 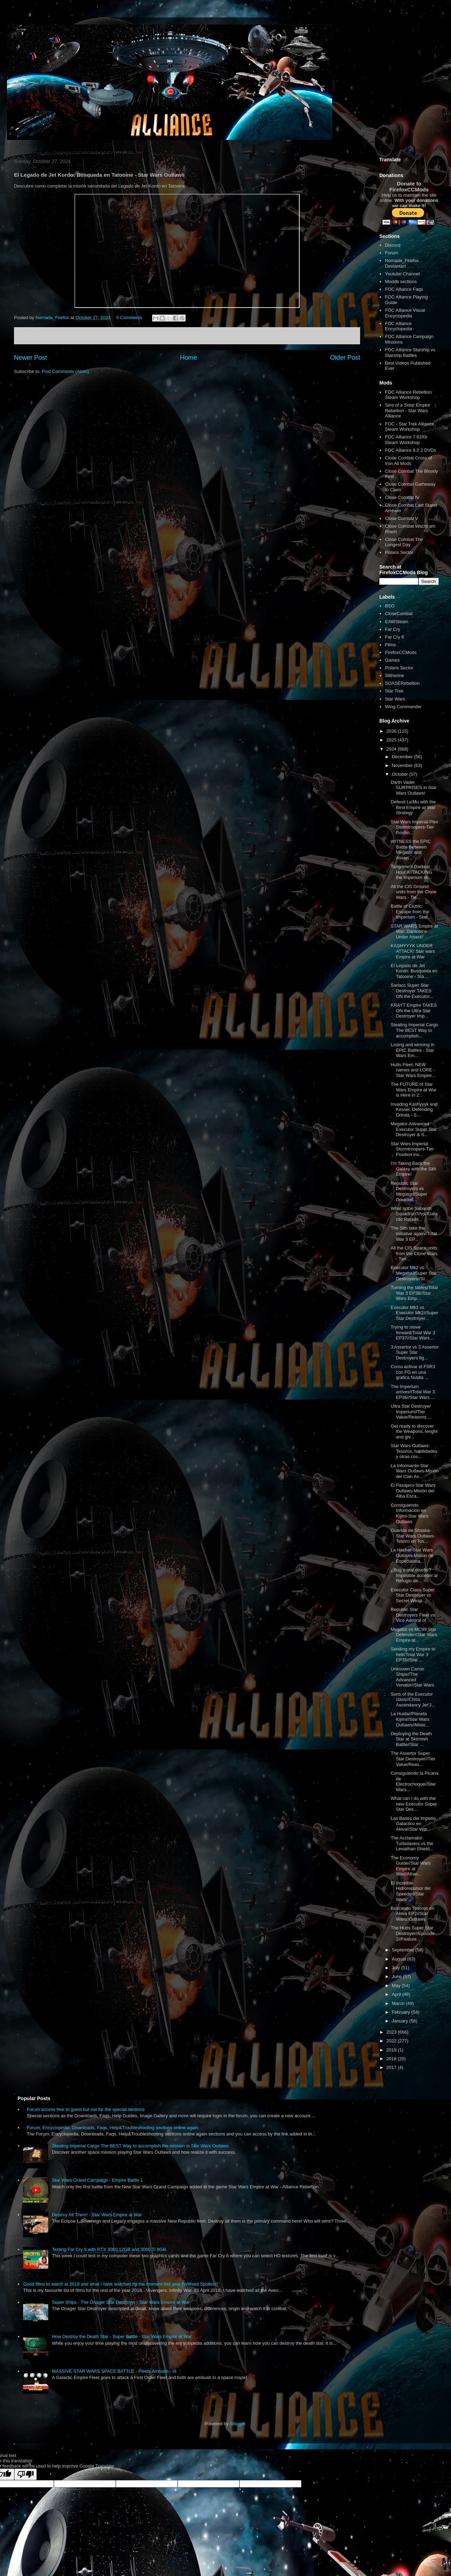 What do you see at coordinates (129, 317) in the screenshot?
I see `0 Comments` at bounding box center [129, 317].